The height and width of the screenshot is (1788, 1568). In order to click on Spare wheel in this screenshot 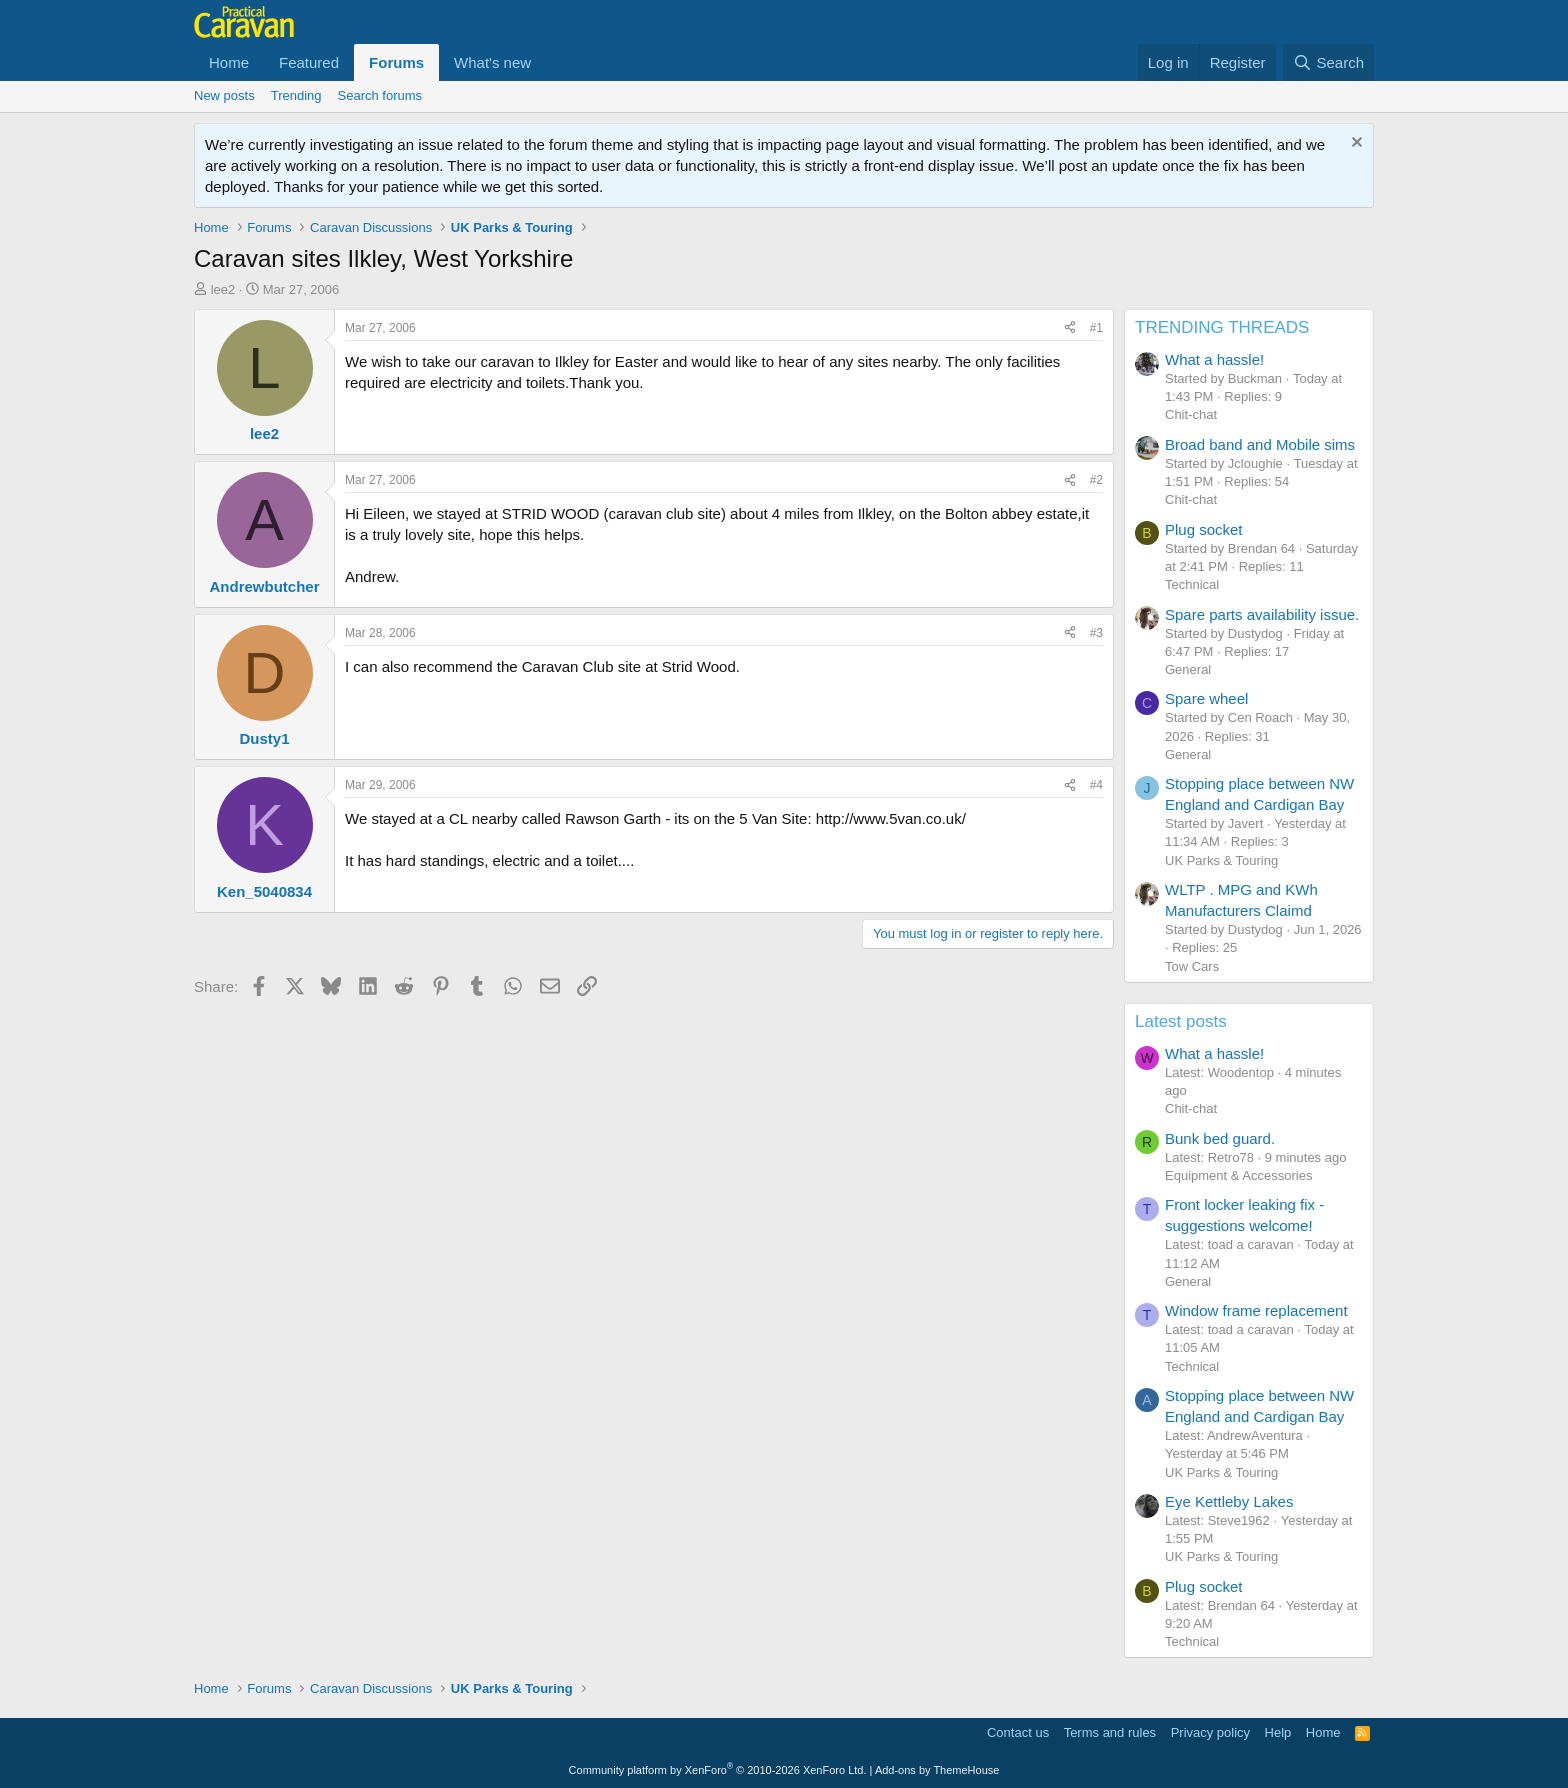, I will do `click(1206, 698)`.